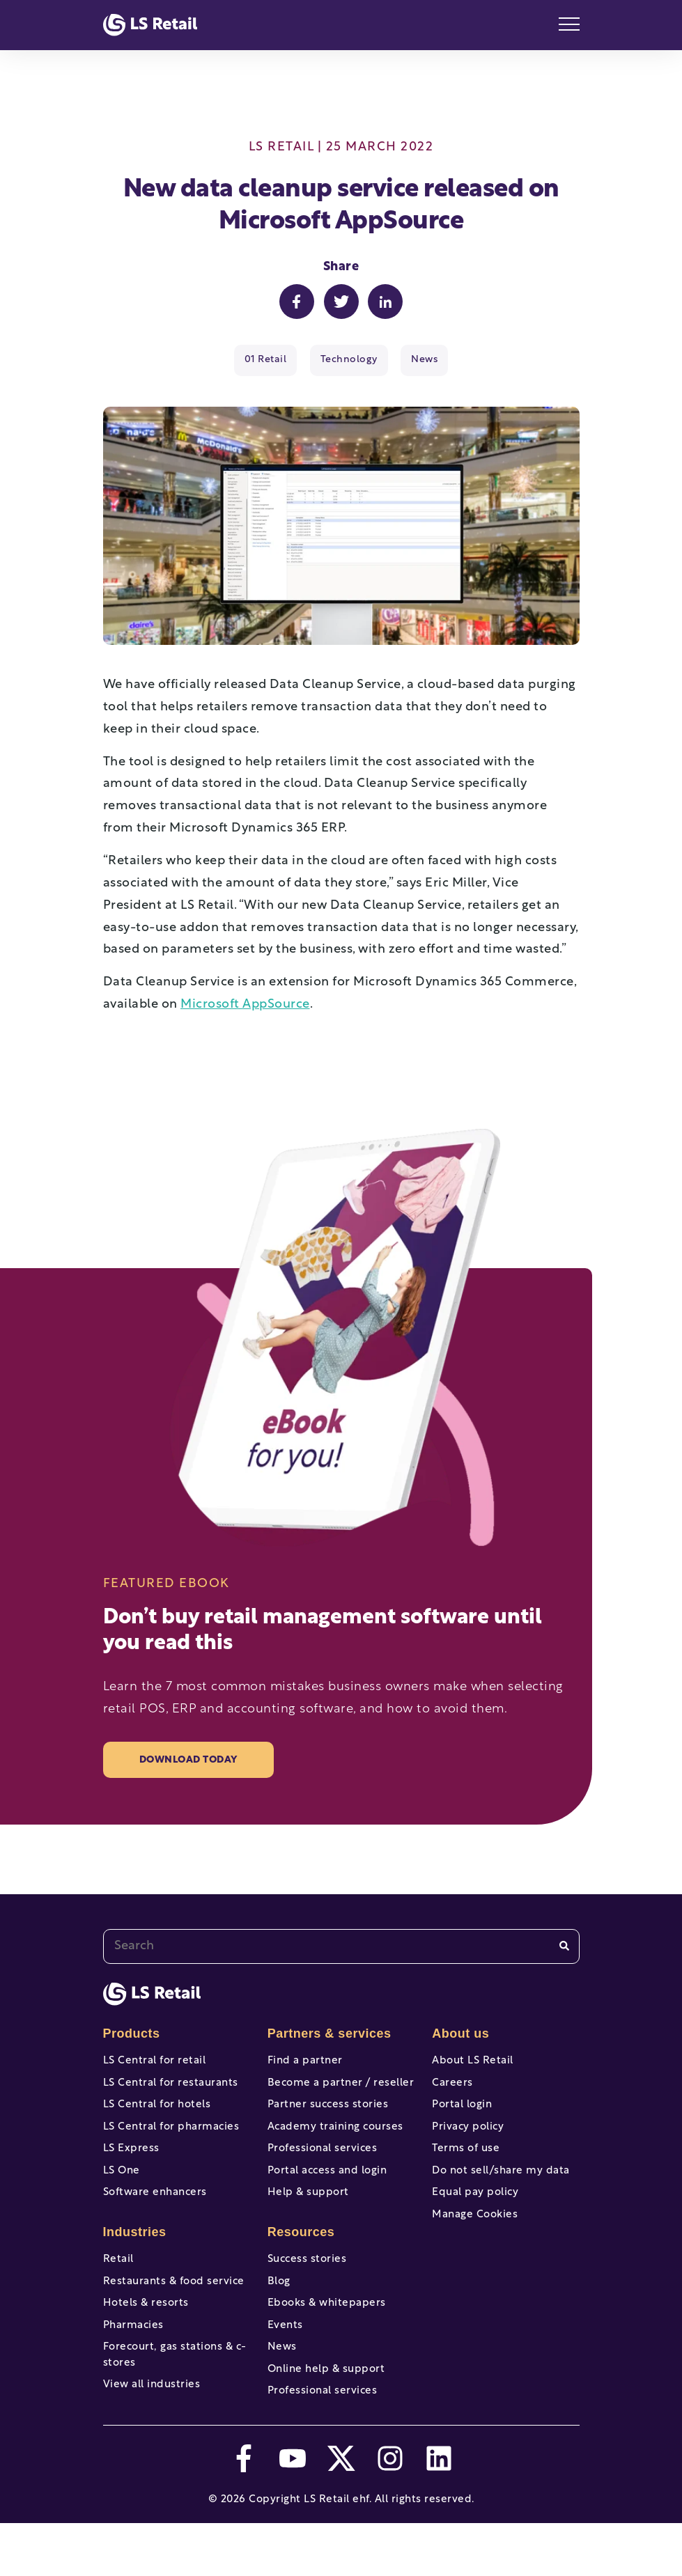  What do you see at coordinates (244, 2510) in the screenshot?
I see `[facebook-f]` at bounding box center [244, 2510].